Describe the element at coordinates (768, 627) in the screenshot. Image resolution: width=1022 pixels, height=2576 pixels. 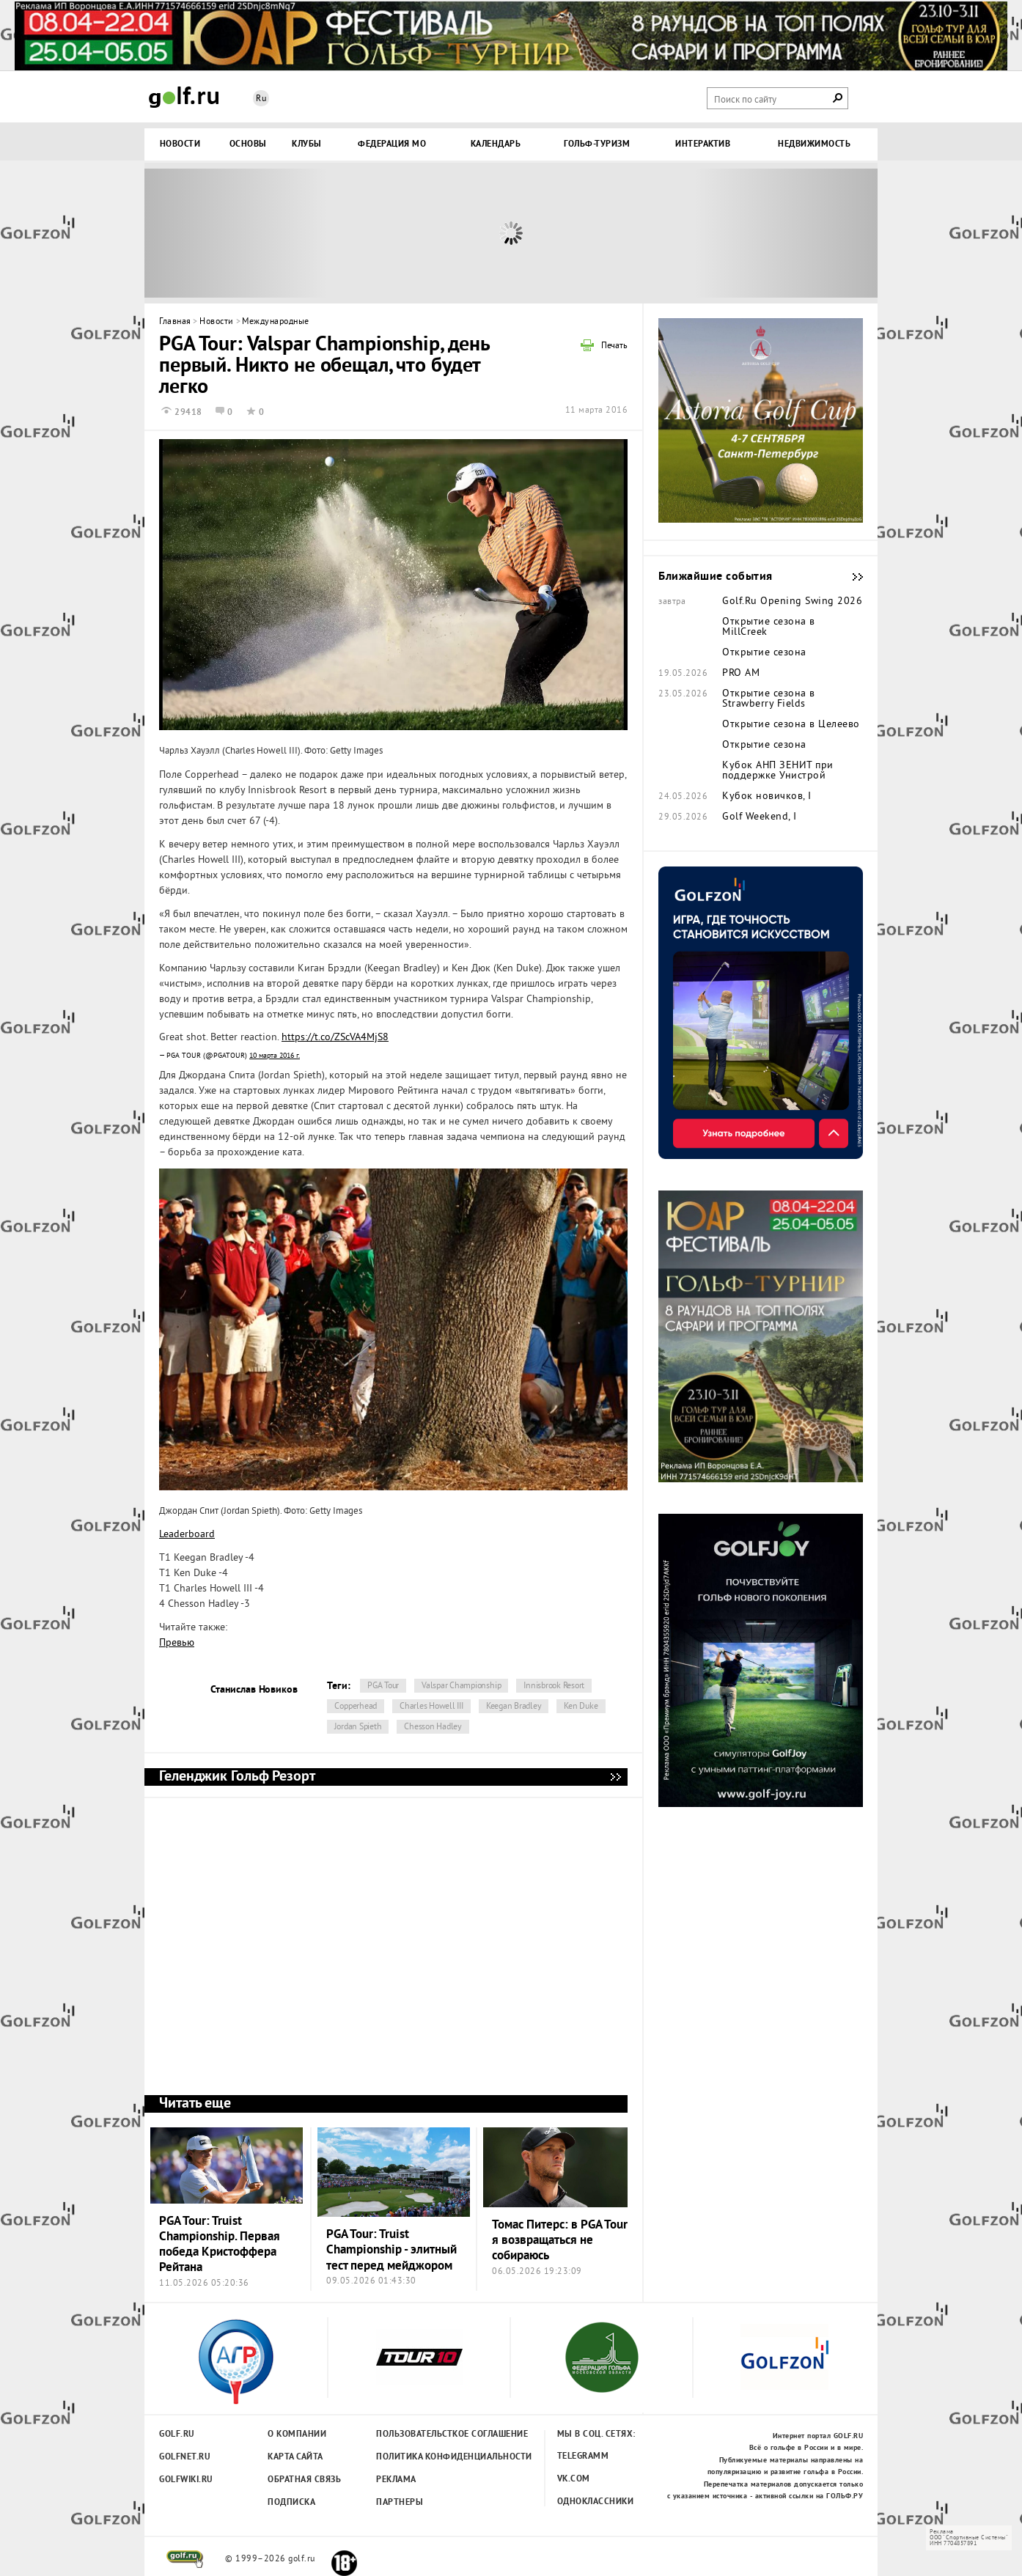
I see `Открытие сезона в MillCreek` at that location.